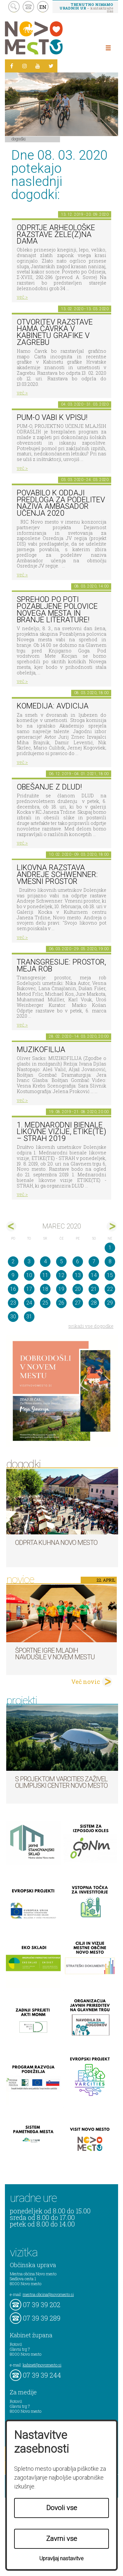 The width and height of the screenshot is (123, 2576). What do you see at coordinates (61, 503) in the screenshot?
I see `POVABILO K ODDAJI PREDLOGA ZA PODELITEV NAZIVA AMBASADOR UČENJA 2020` at bounding box center [61, 503].